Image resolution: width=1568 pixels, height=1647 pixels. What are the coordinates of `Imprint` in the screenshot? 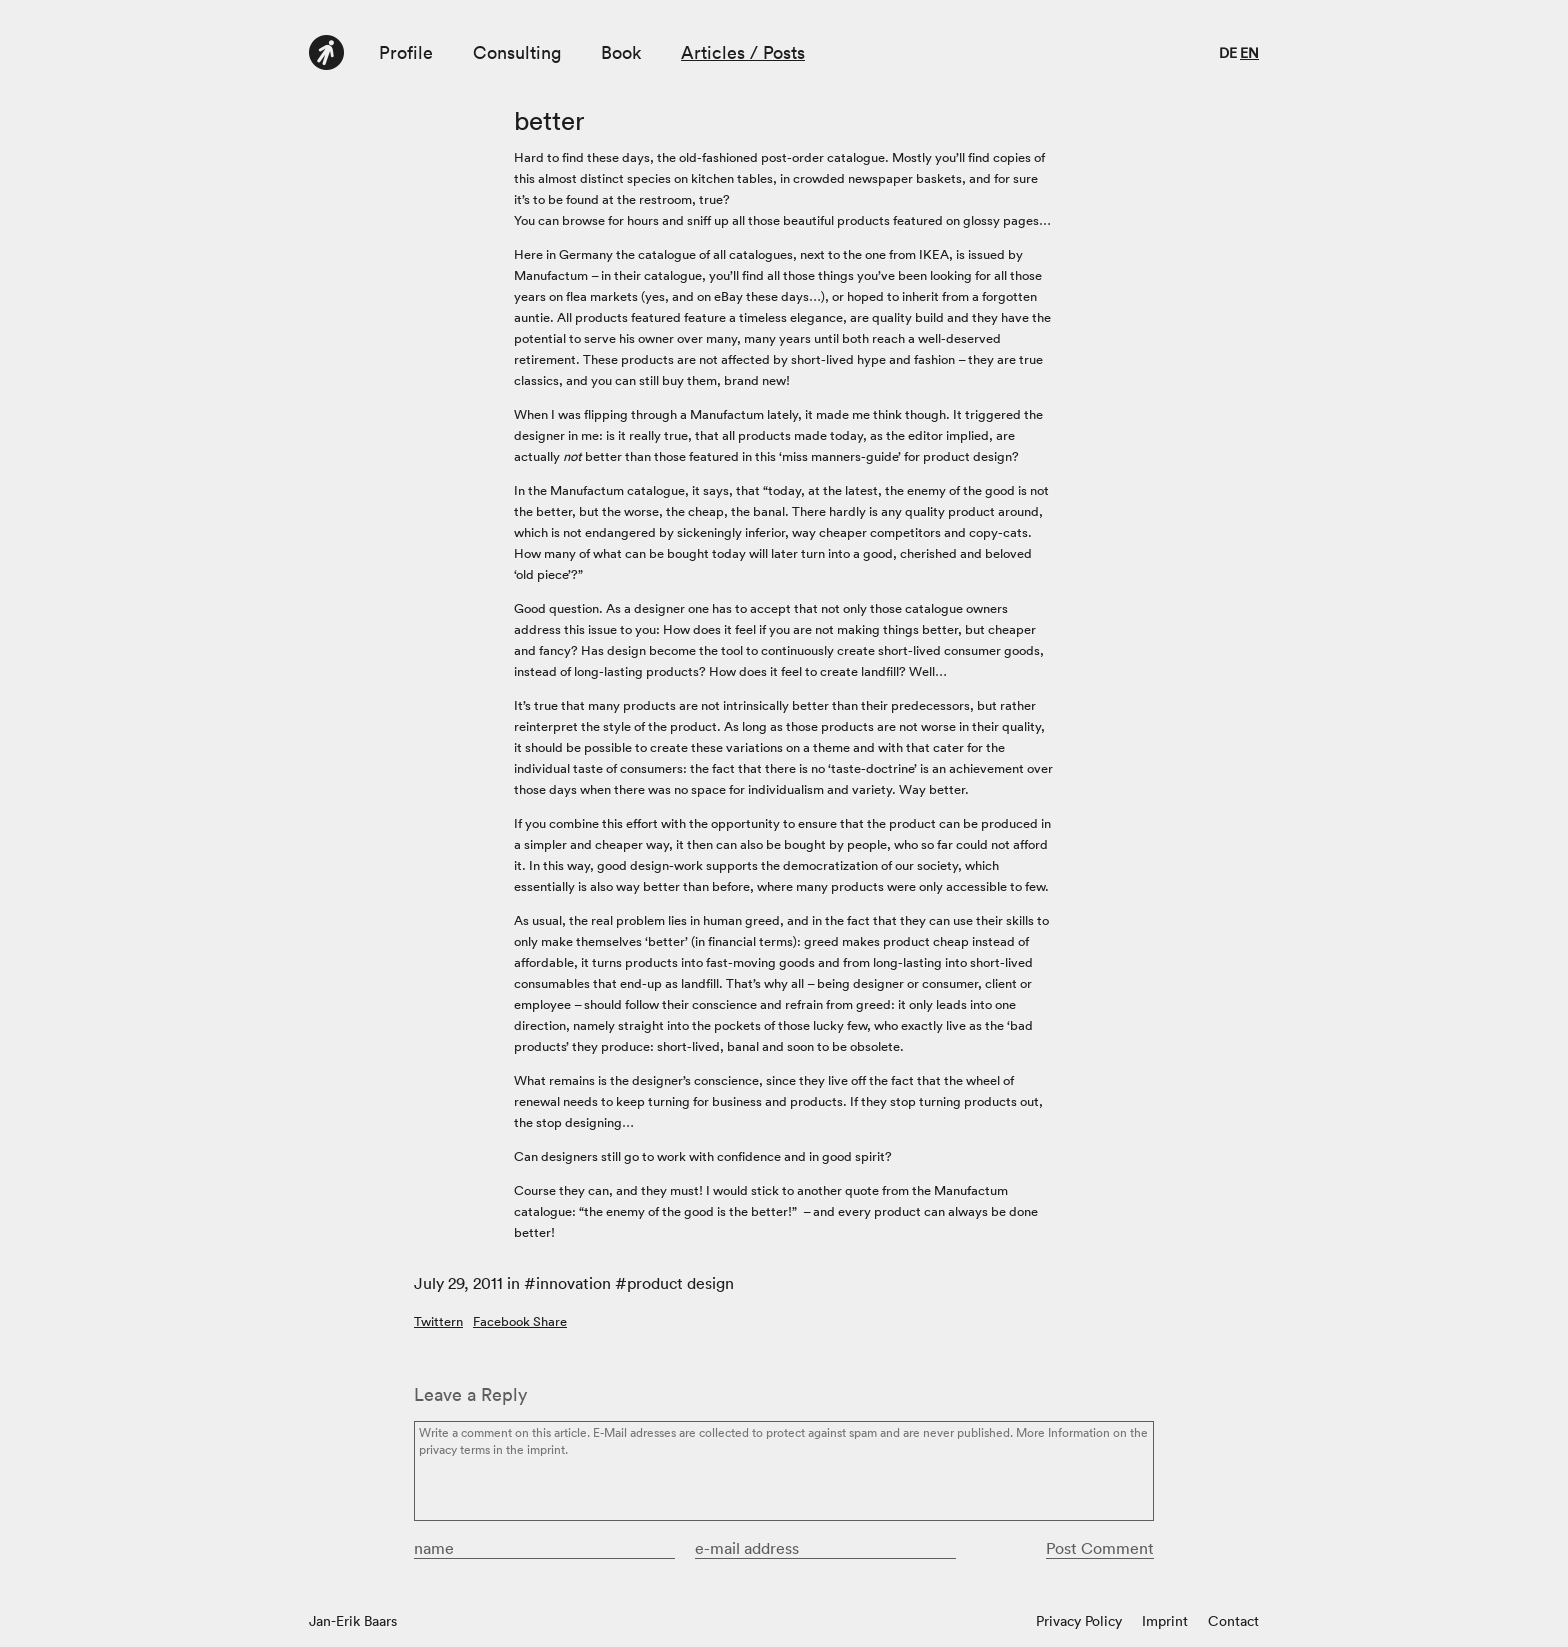 It's located at (1165, 1621).